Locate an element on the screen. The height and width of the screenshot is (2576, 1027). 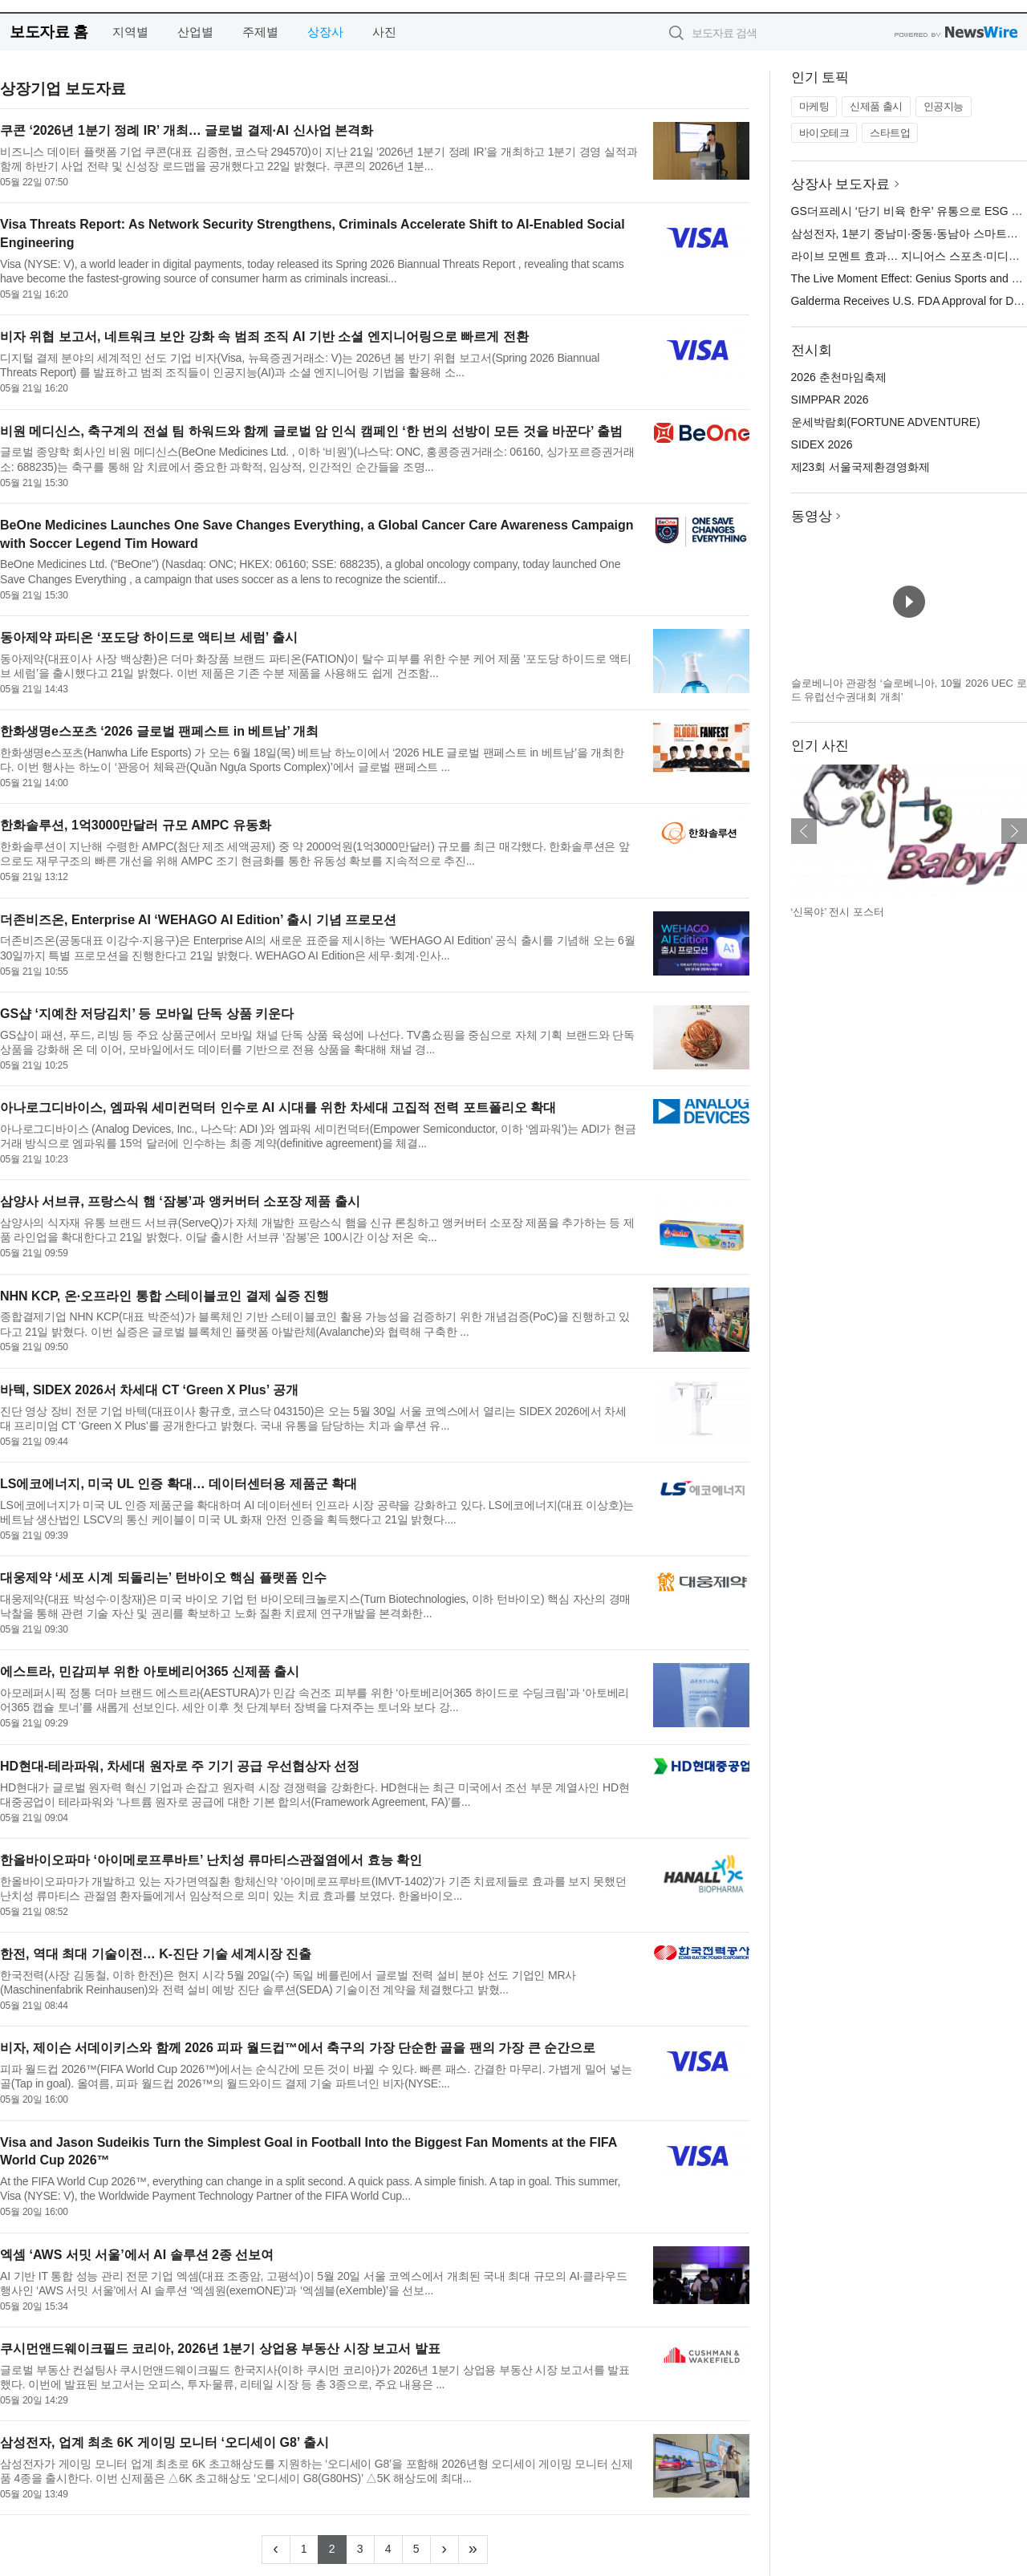
삼양사 서브큐, 프랑스식 햄 ‘잠봉’과 앵커버터 소포장 제품 출시 is located at coordinates (180, 1201).